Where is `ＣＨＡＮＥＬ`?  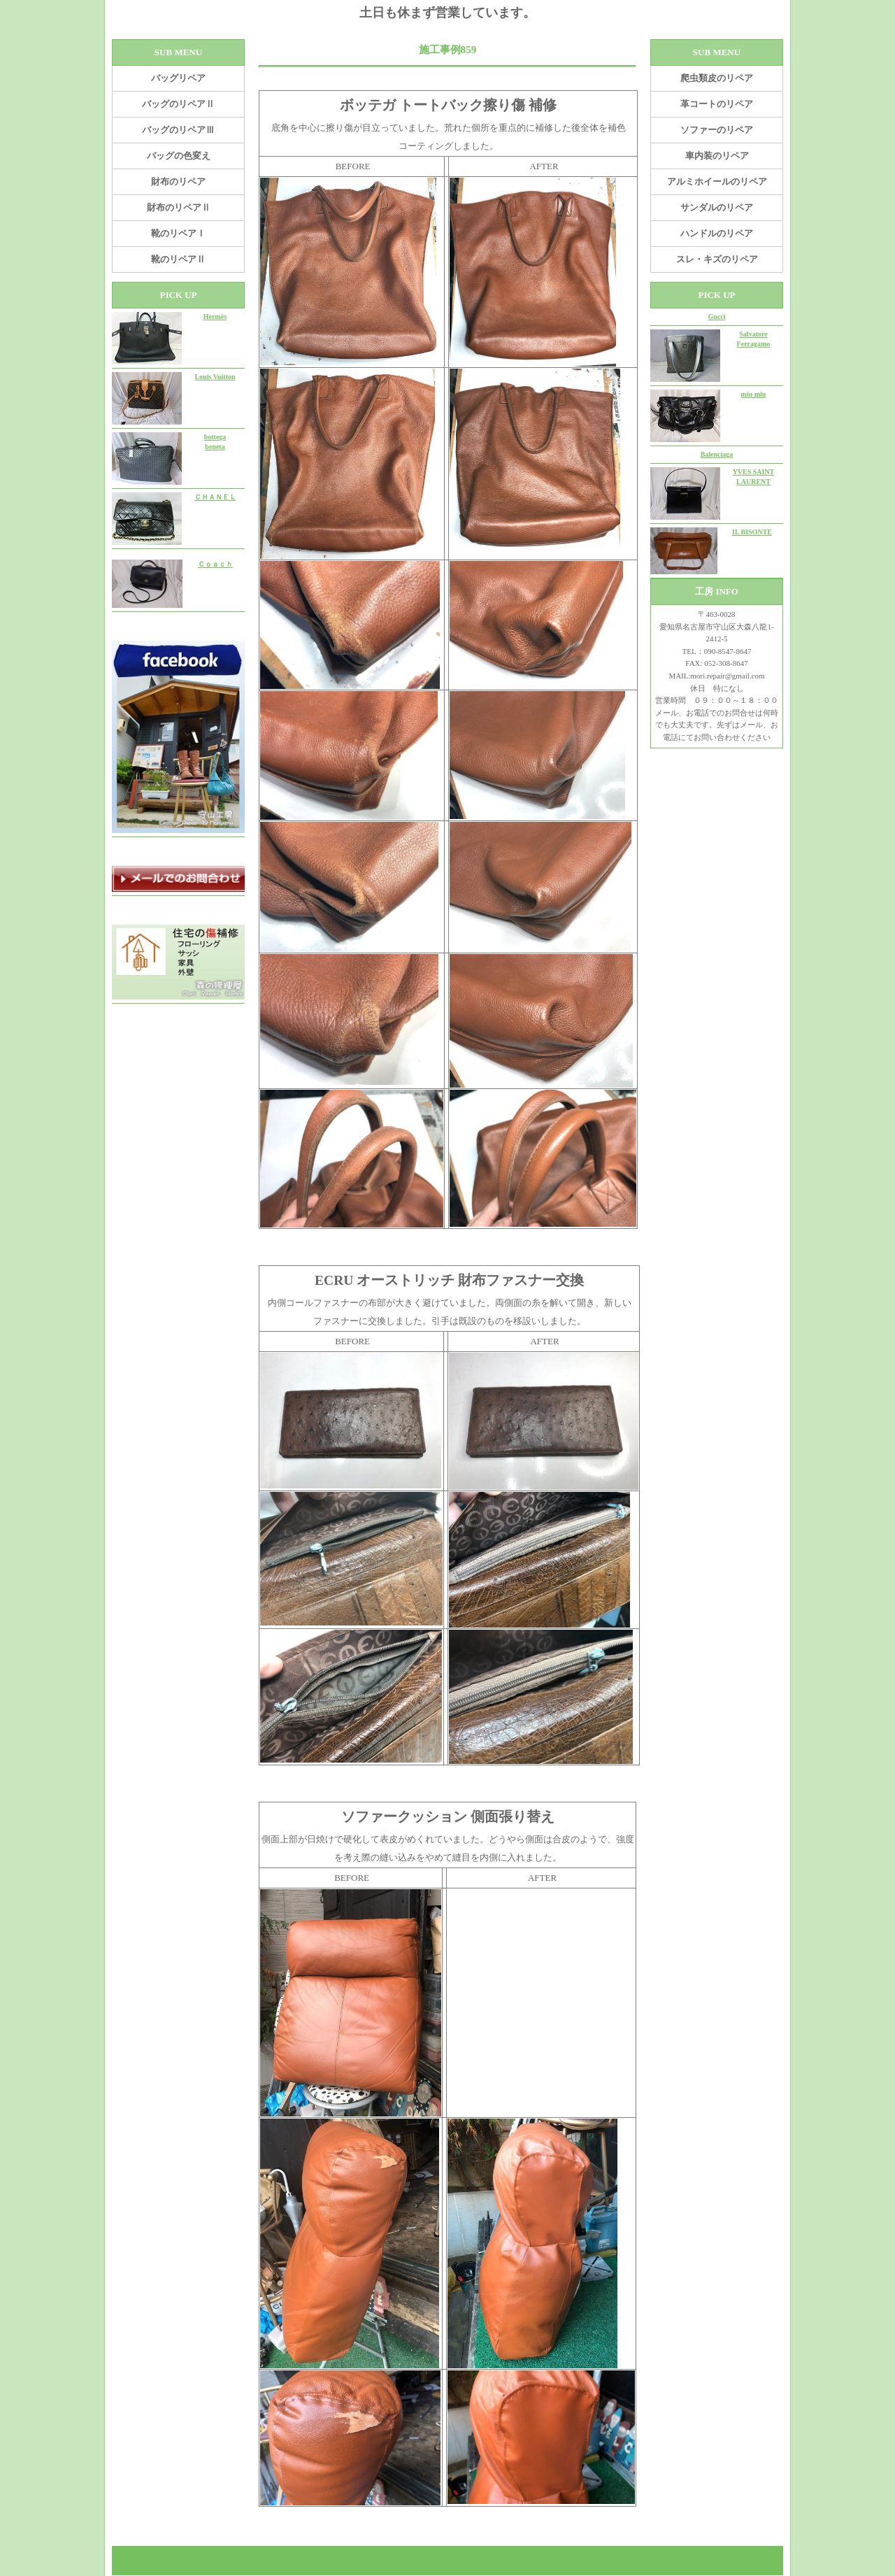 ＣＨＡＮＥＬ is located at coordinates (215, 497).